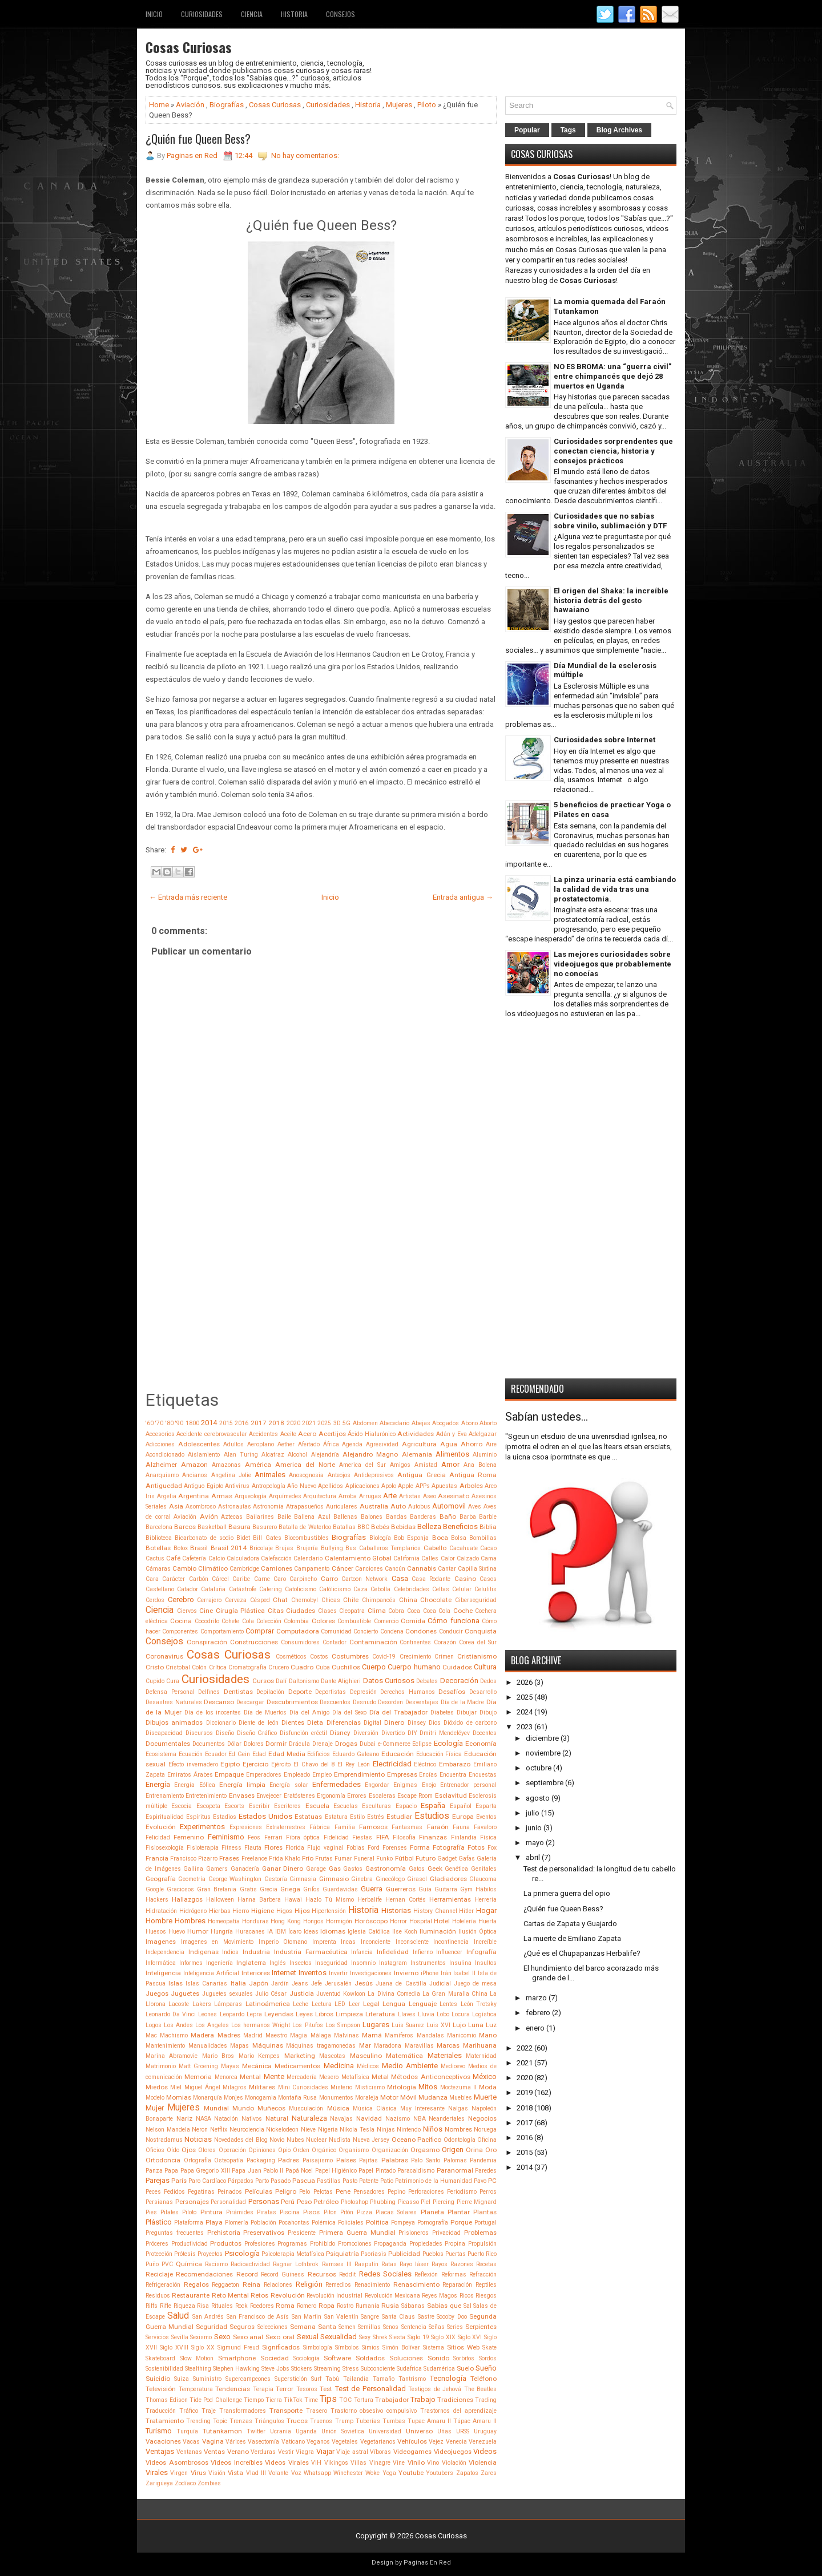 The width and height of the screenshot is (822, 2576). What do you see at coordinates (297, 1774) in the screenshot?
I see `Empleado` at bounding box center [297, 1774].